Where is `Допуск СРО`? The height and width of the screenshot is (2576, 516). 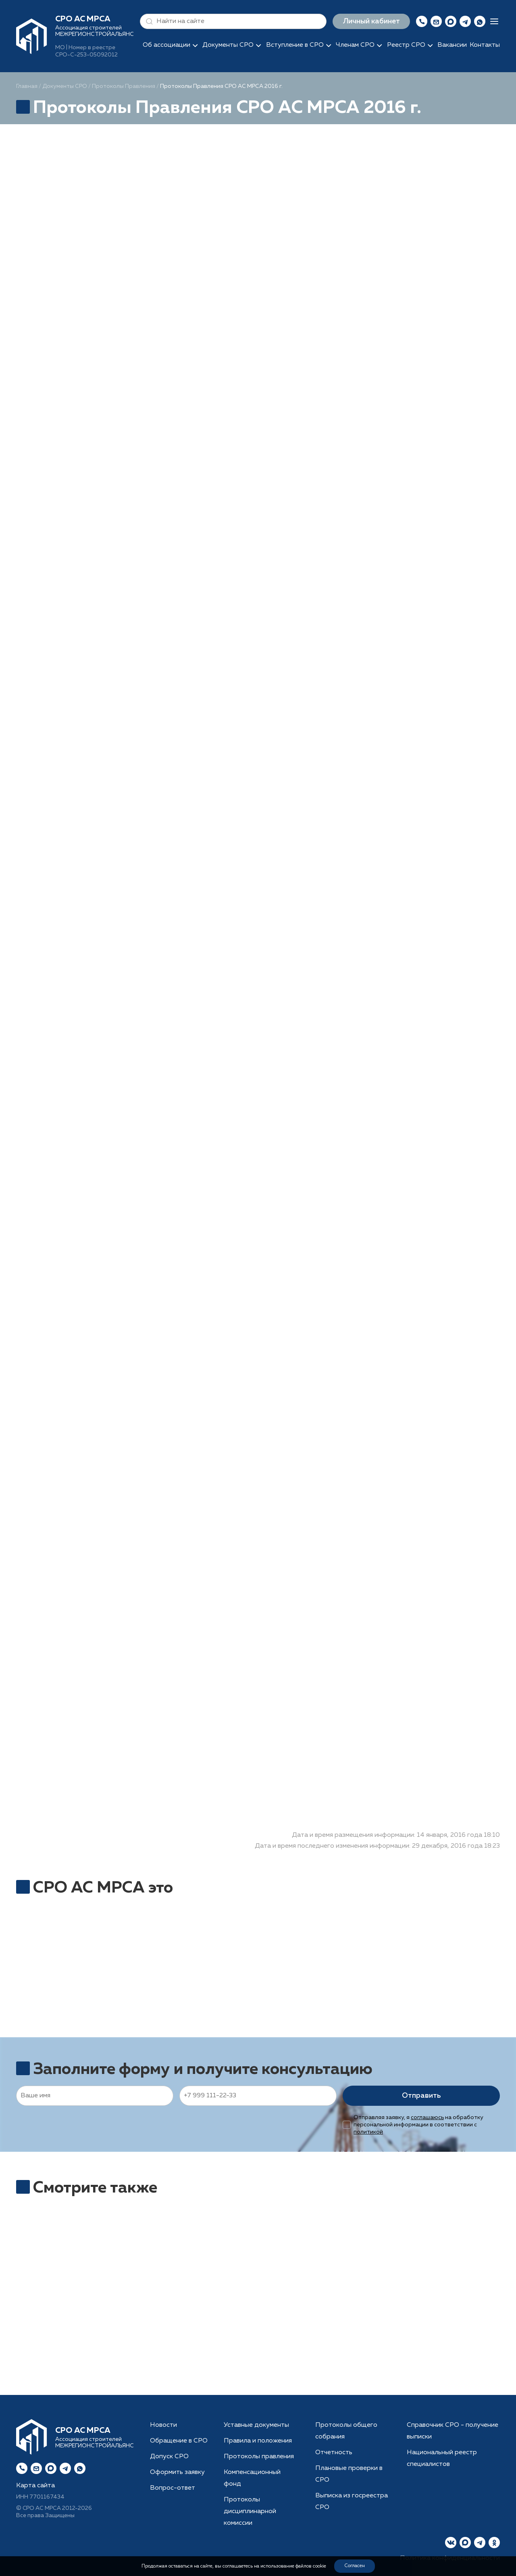 Допуск СРО is located at coordinates (169, 2456).